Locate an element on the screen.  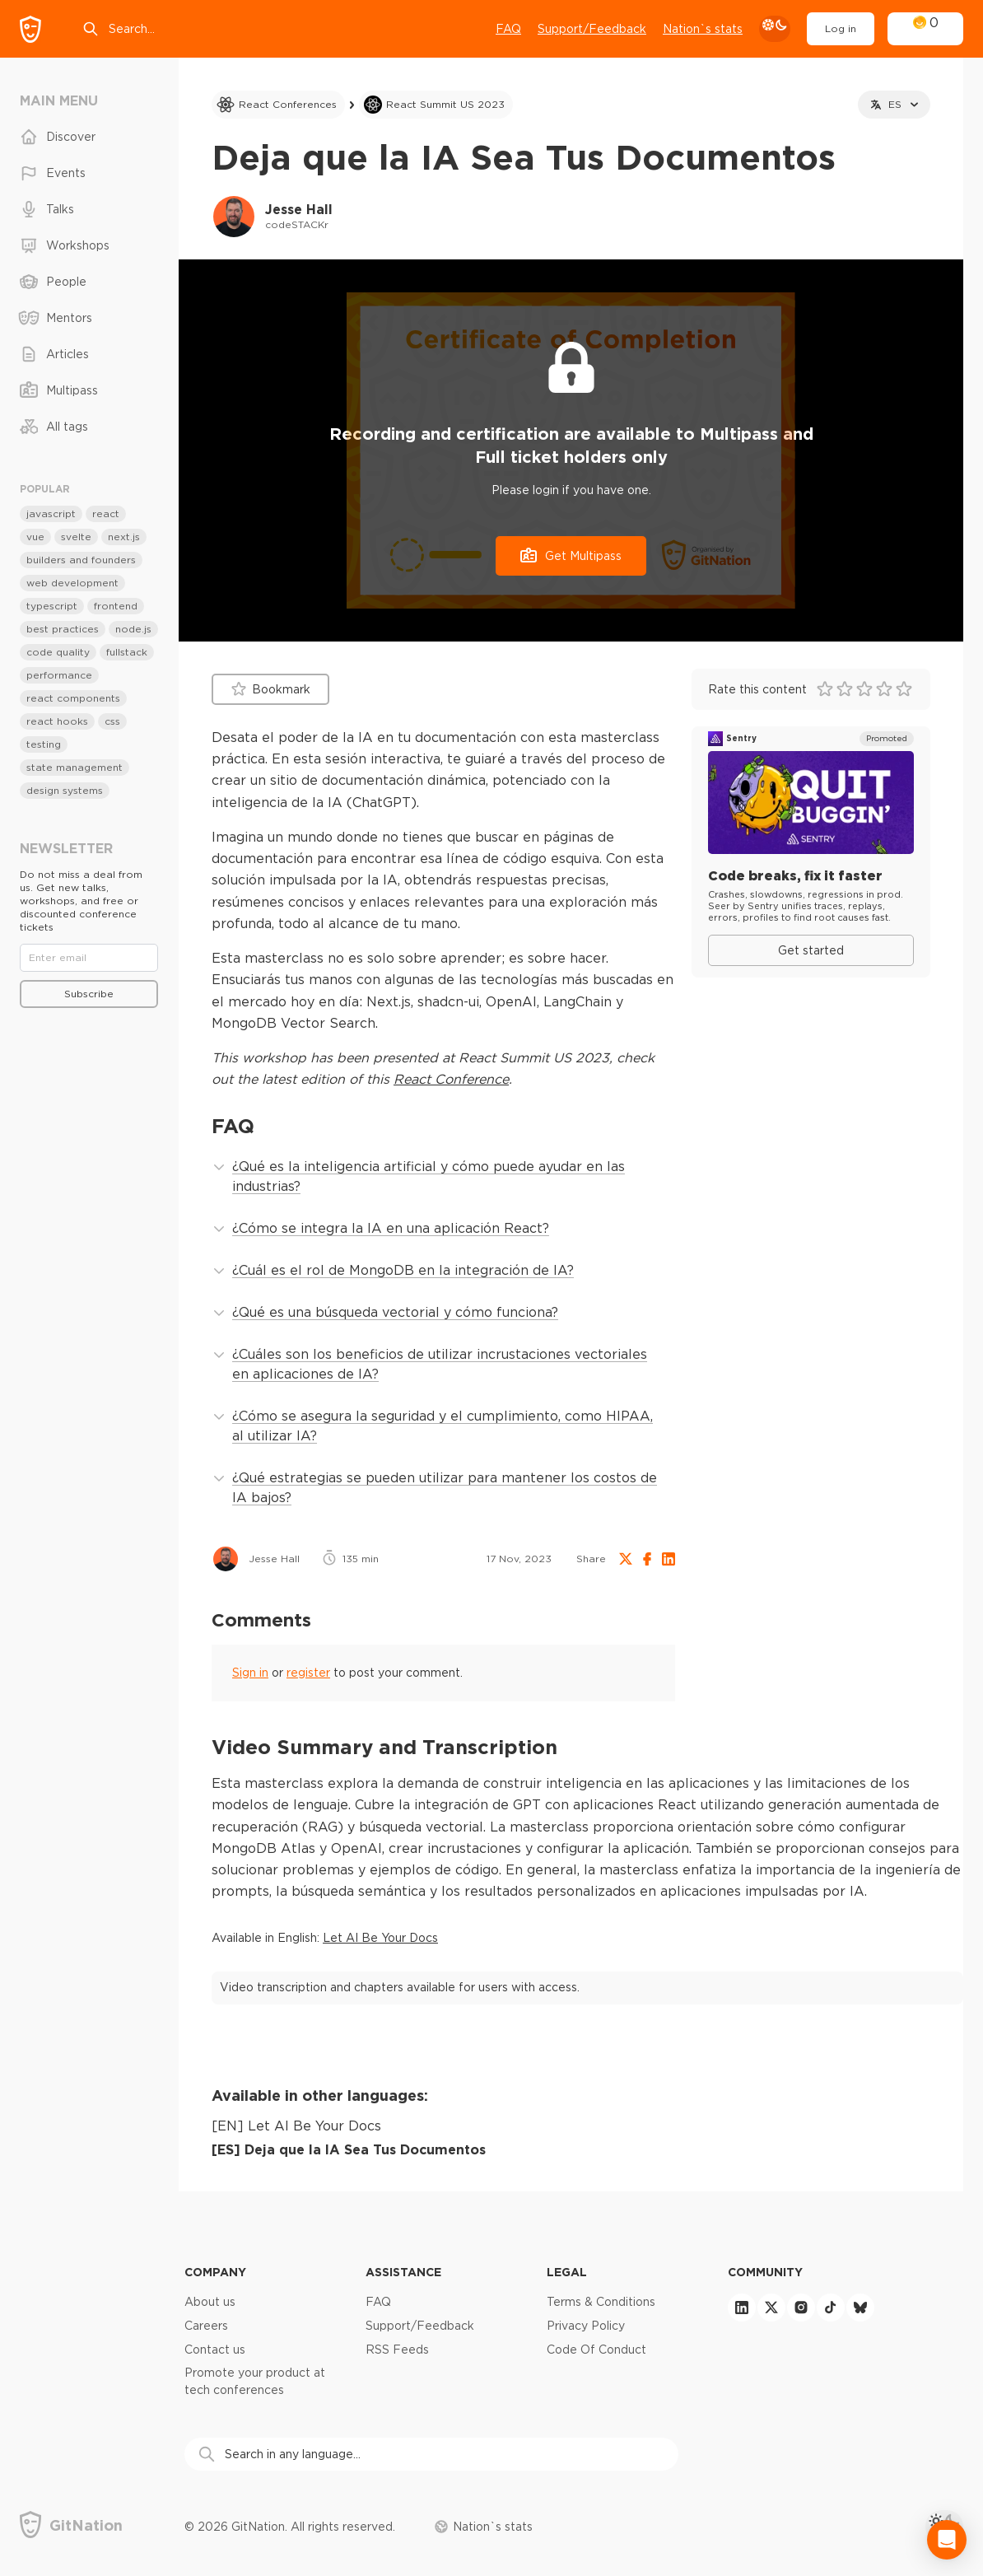
Log in is located at coordinates (840, 28).